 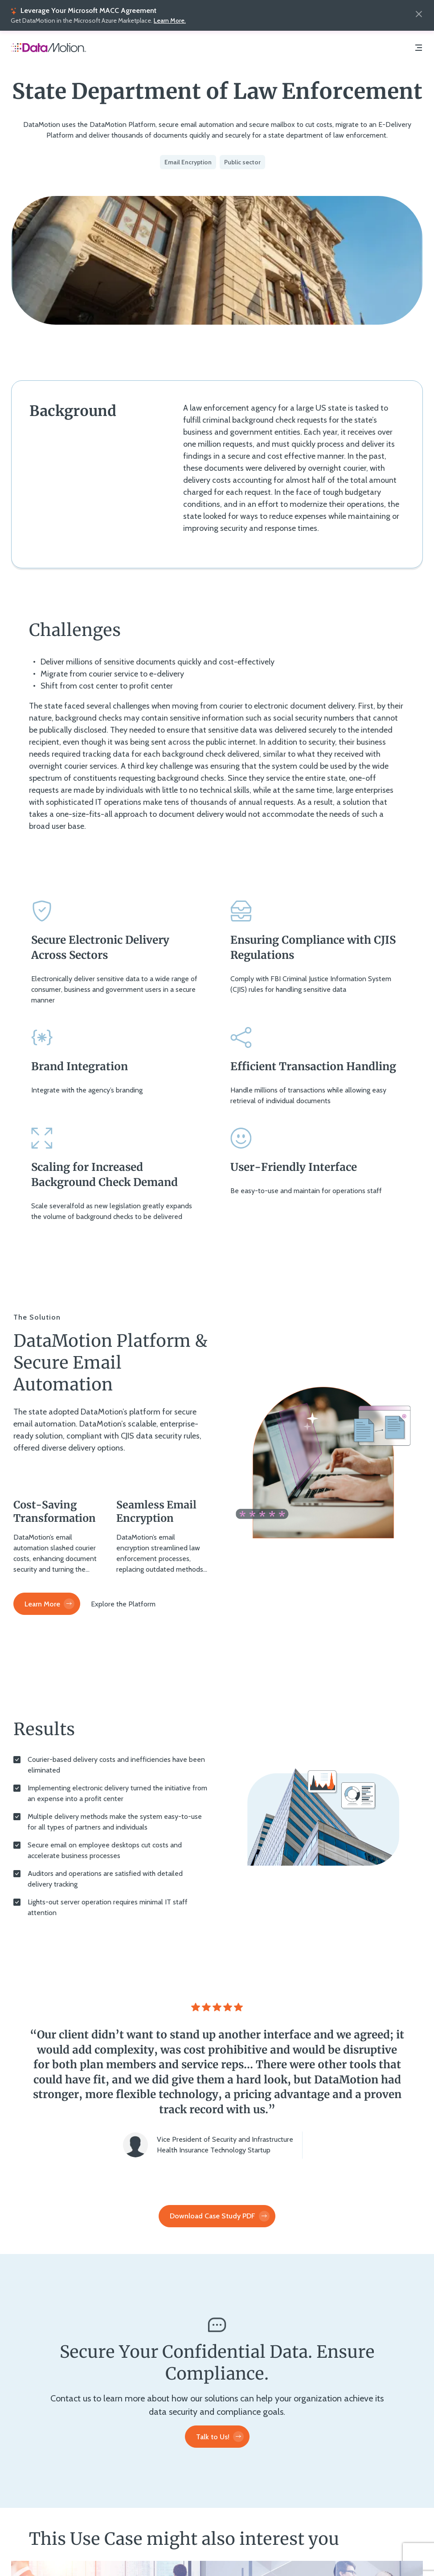 I want to click on [Talk to Us!], so click(x=217, y=2437).